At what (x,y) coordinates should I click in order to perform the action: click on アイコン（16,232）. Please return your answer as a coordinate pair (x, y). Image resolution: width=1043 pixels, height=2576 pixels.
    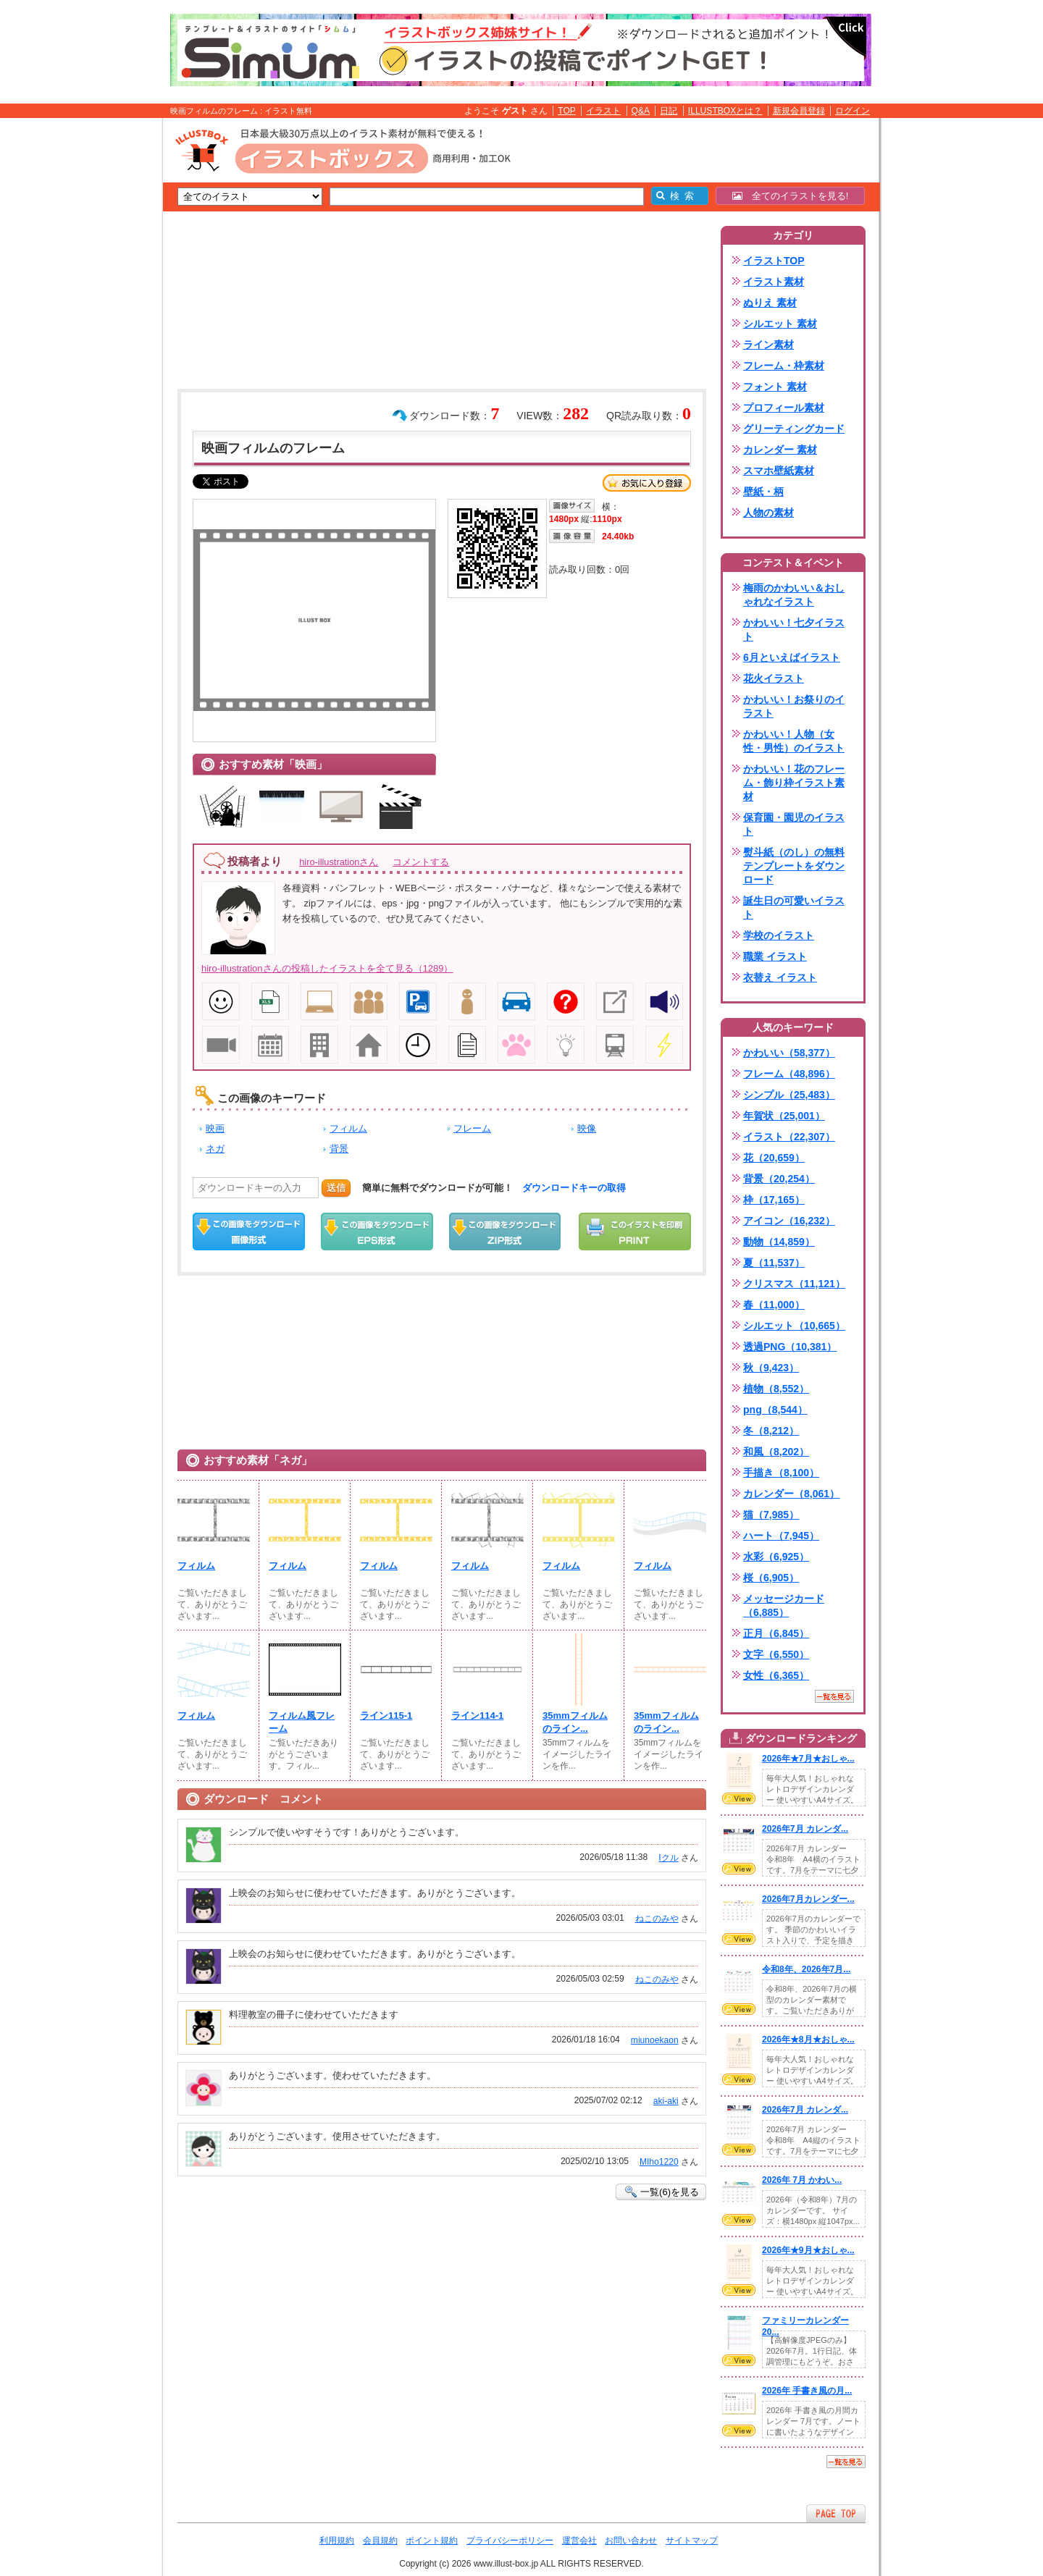
    Looking at the image, I should click on (789, 1220).